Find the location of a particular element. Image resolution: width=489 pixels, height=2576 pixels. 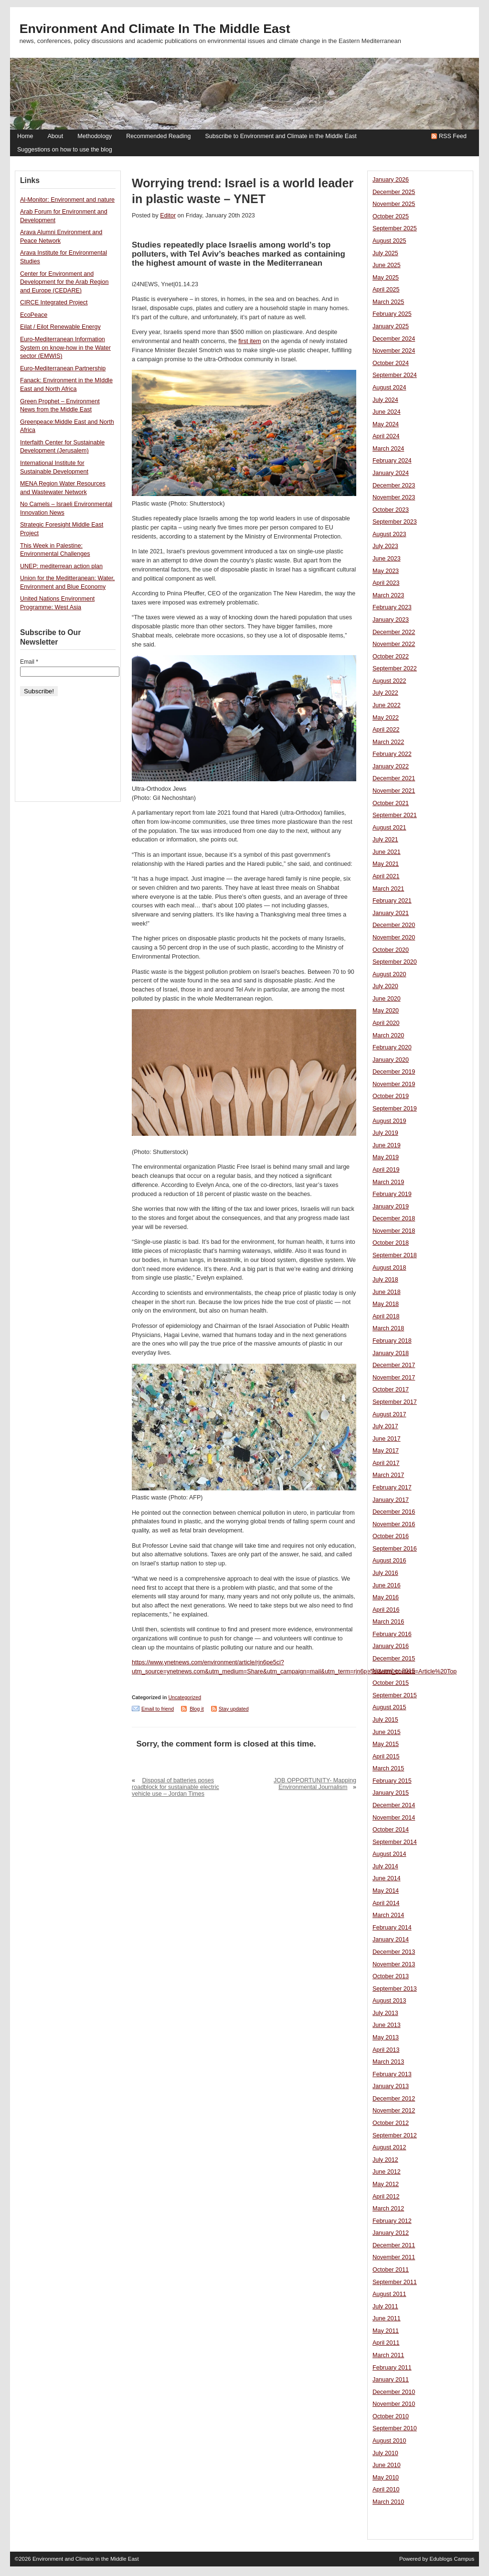

March 2013 is located at coordinates (388, 2062).